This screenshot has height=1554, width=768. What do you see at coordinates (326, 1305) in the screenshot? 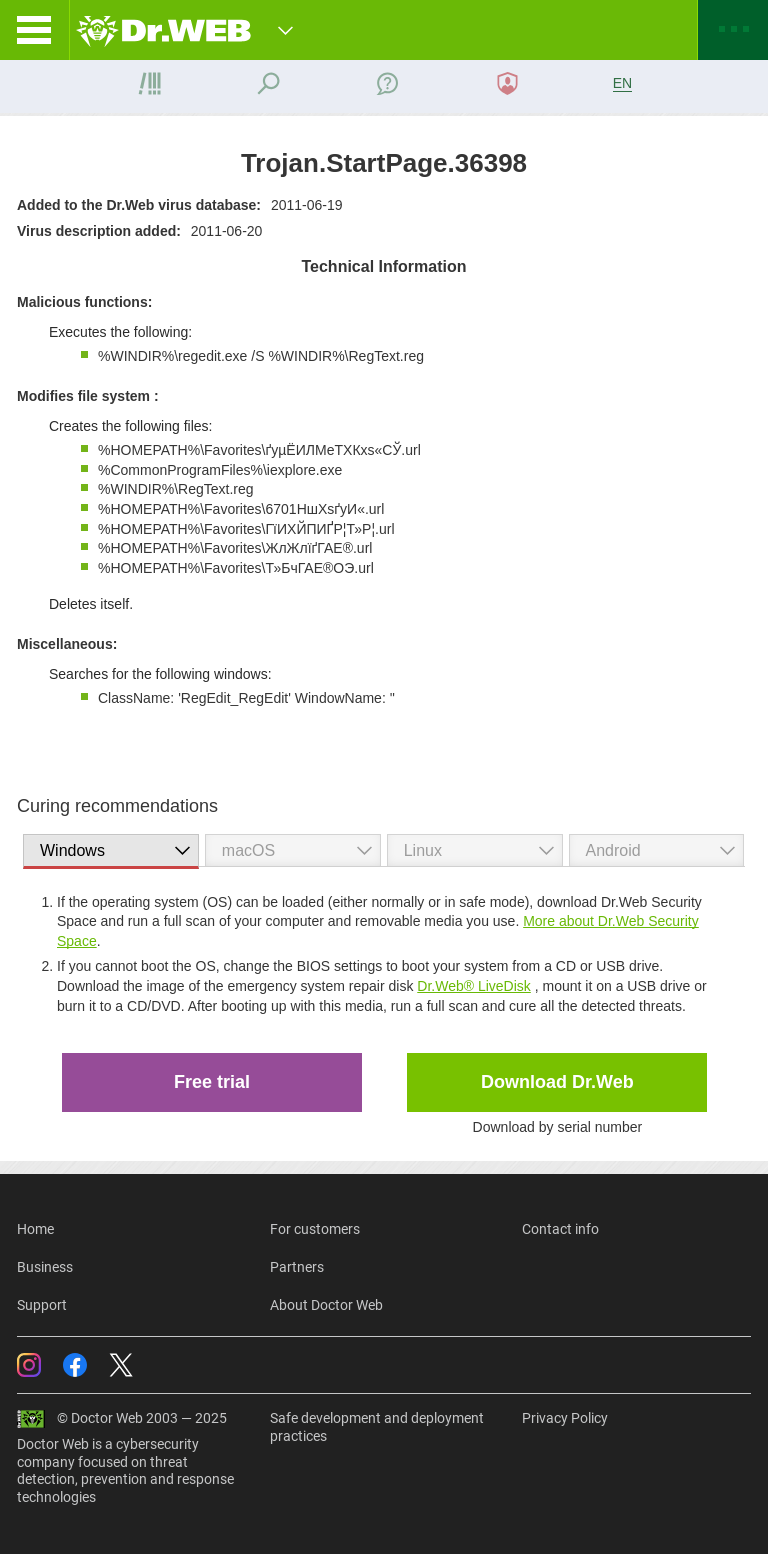
I see `About Doctor Web` at bounding box center [326, 1305].